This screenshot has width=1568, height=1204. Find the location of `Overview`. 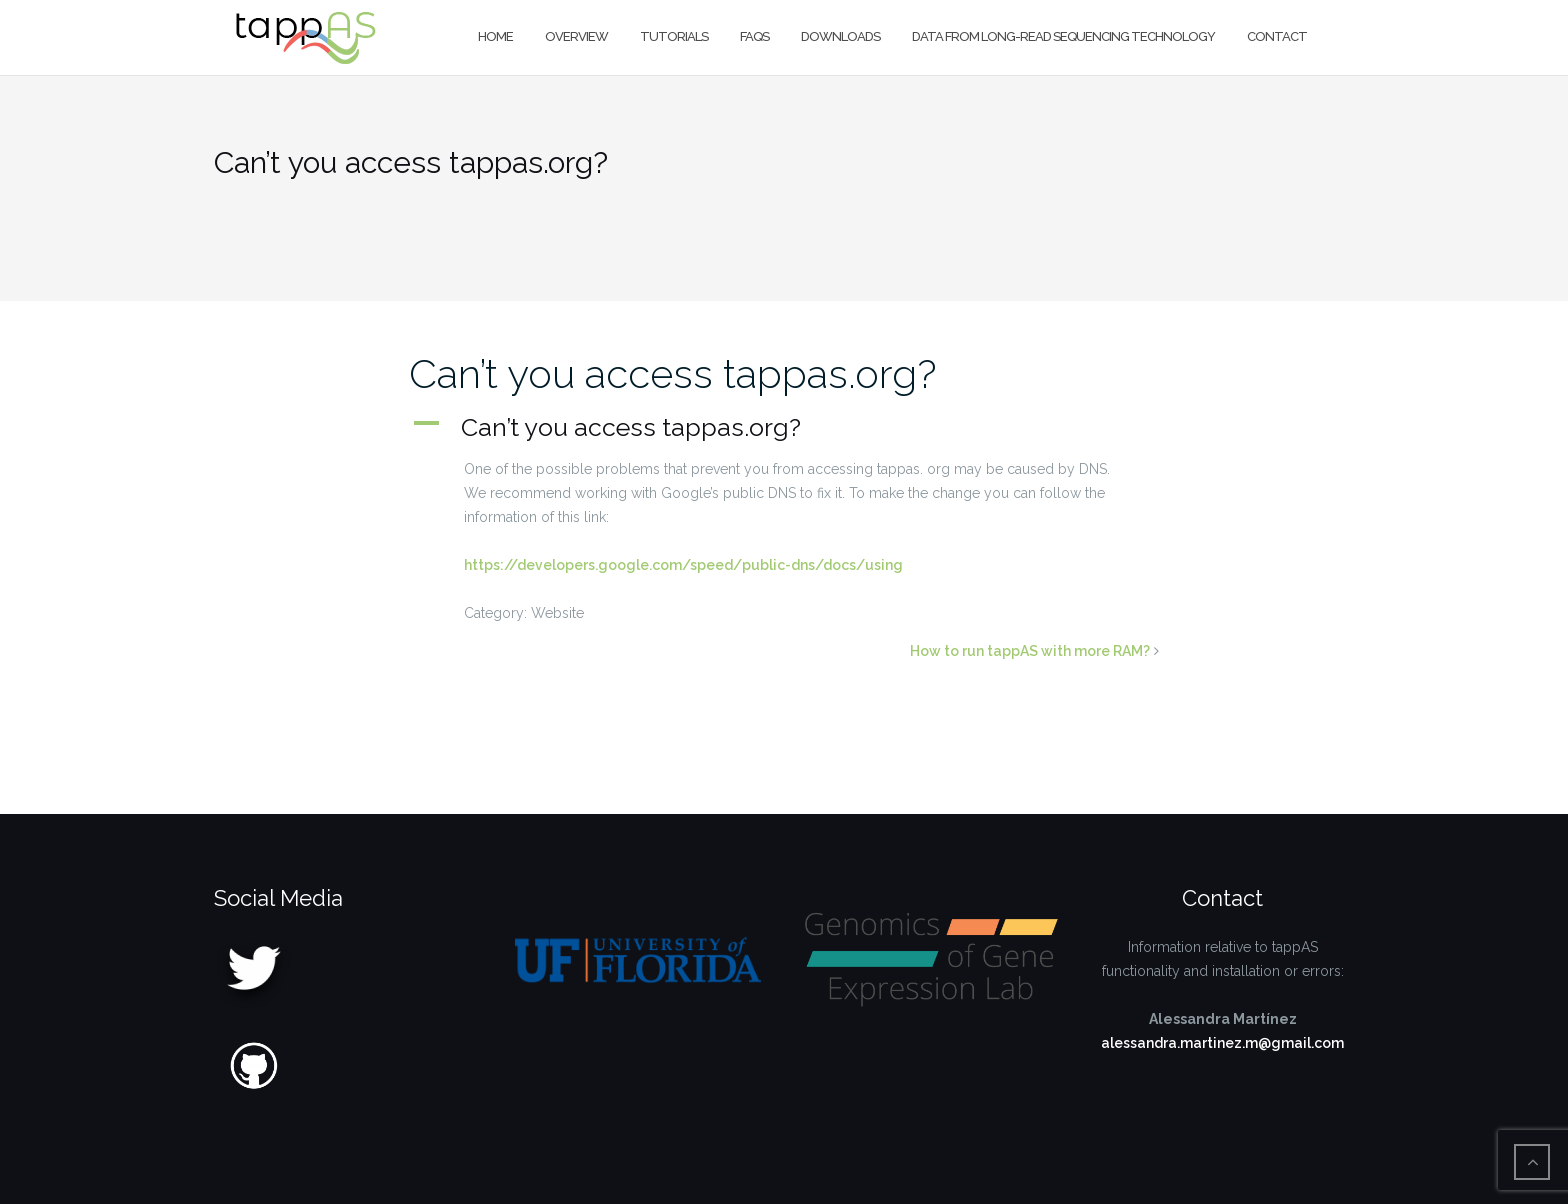

Overview is located at coordinates (576, 36).